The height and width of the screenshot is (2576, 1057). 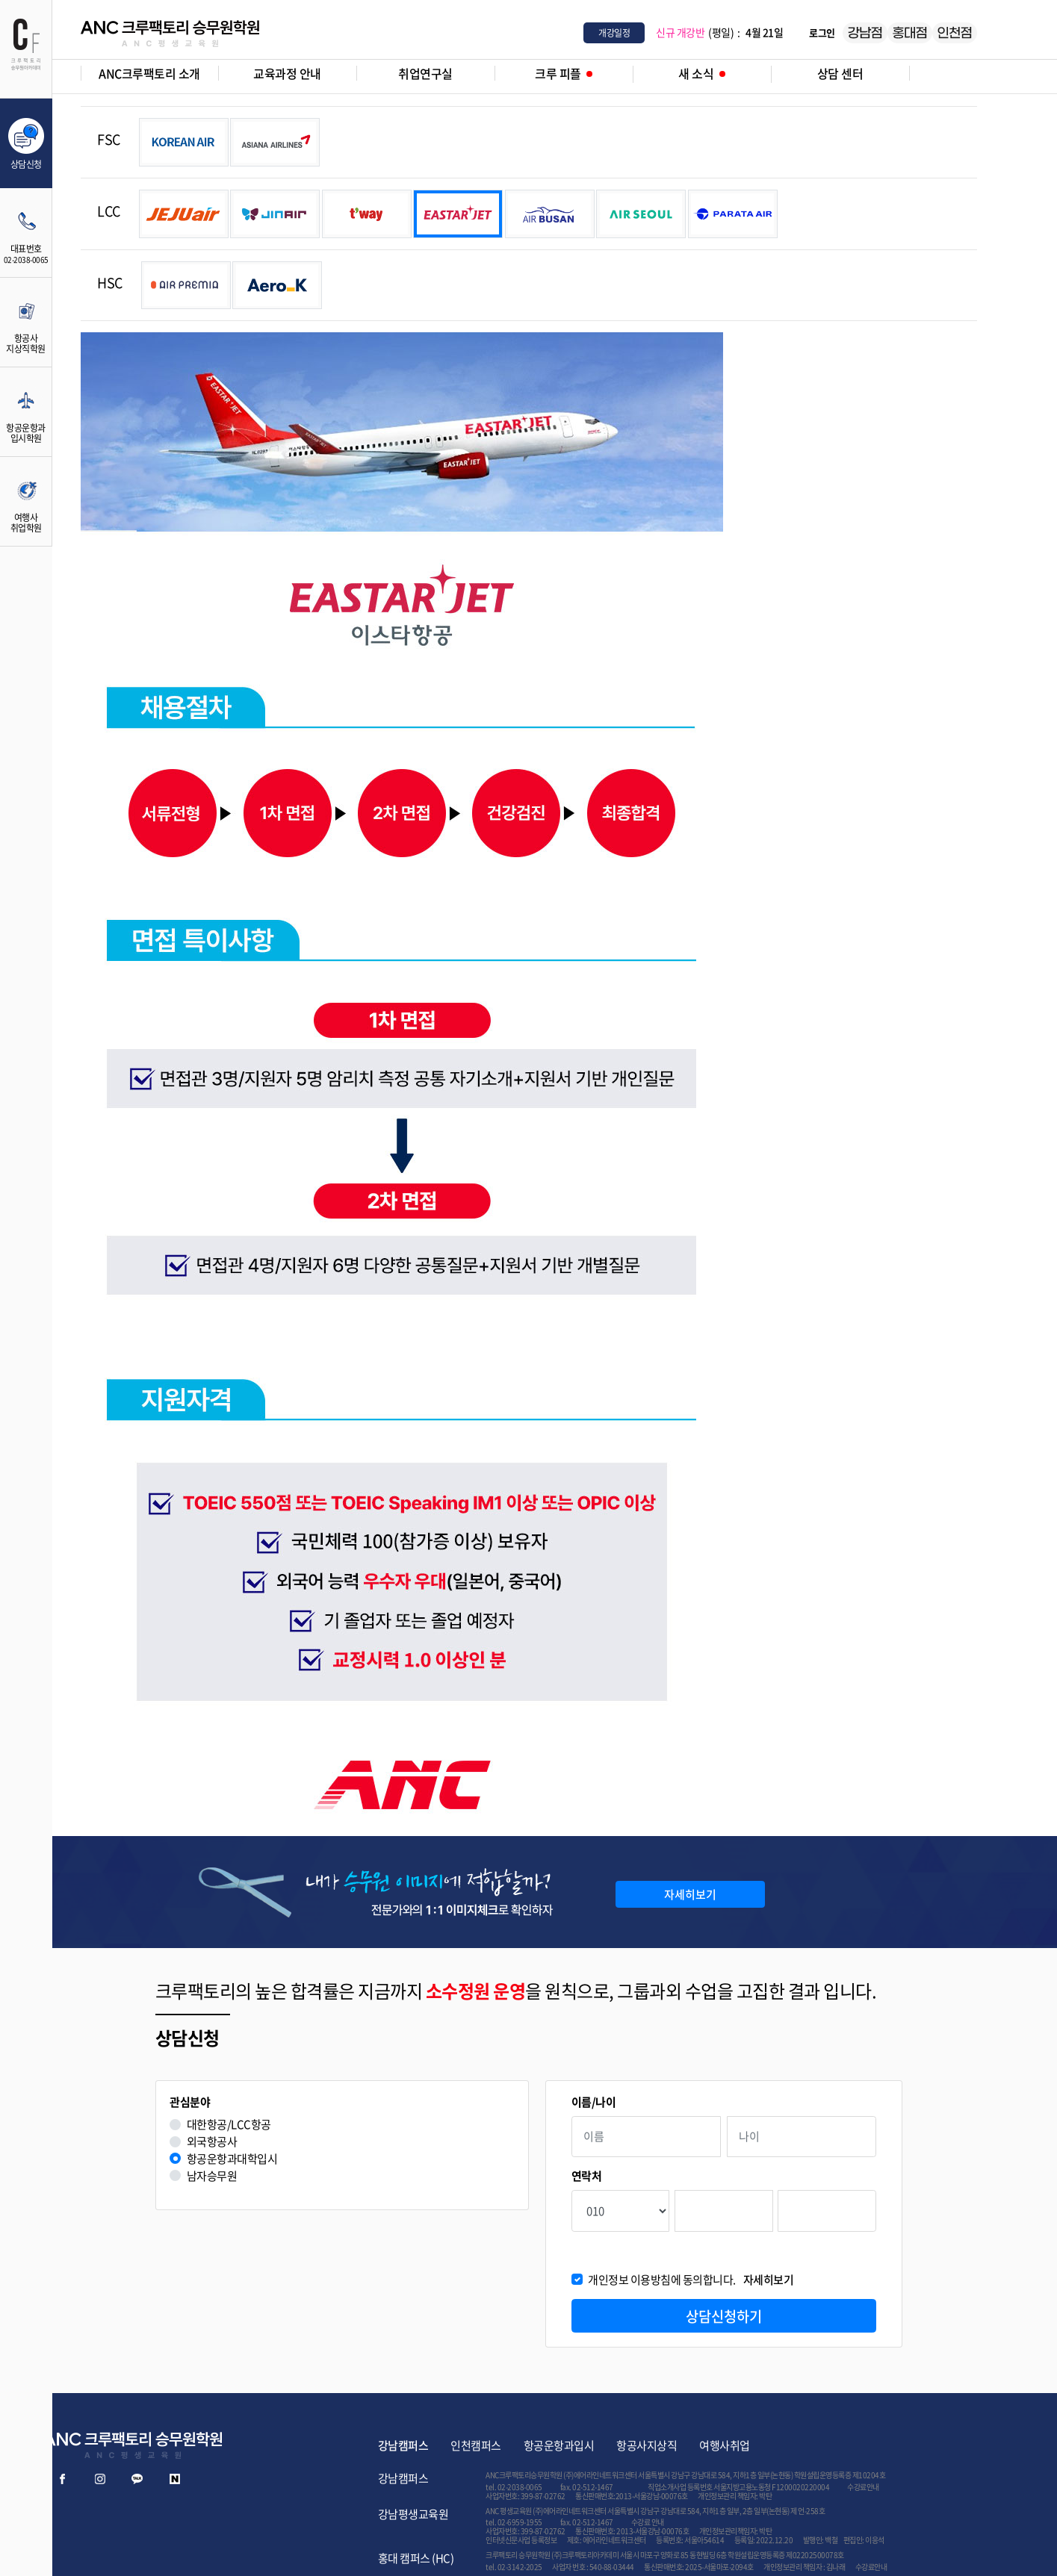 I want to click on HSC, so click(x=110, y=282).